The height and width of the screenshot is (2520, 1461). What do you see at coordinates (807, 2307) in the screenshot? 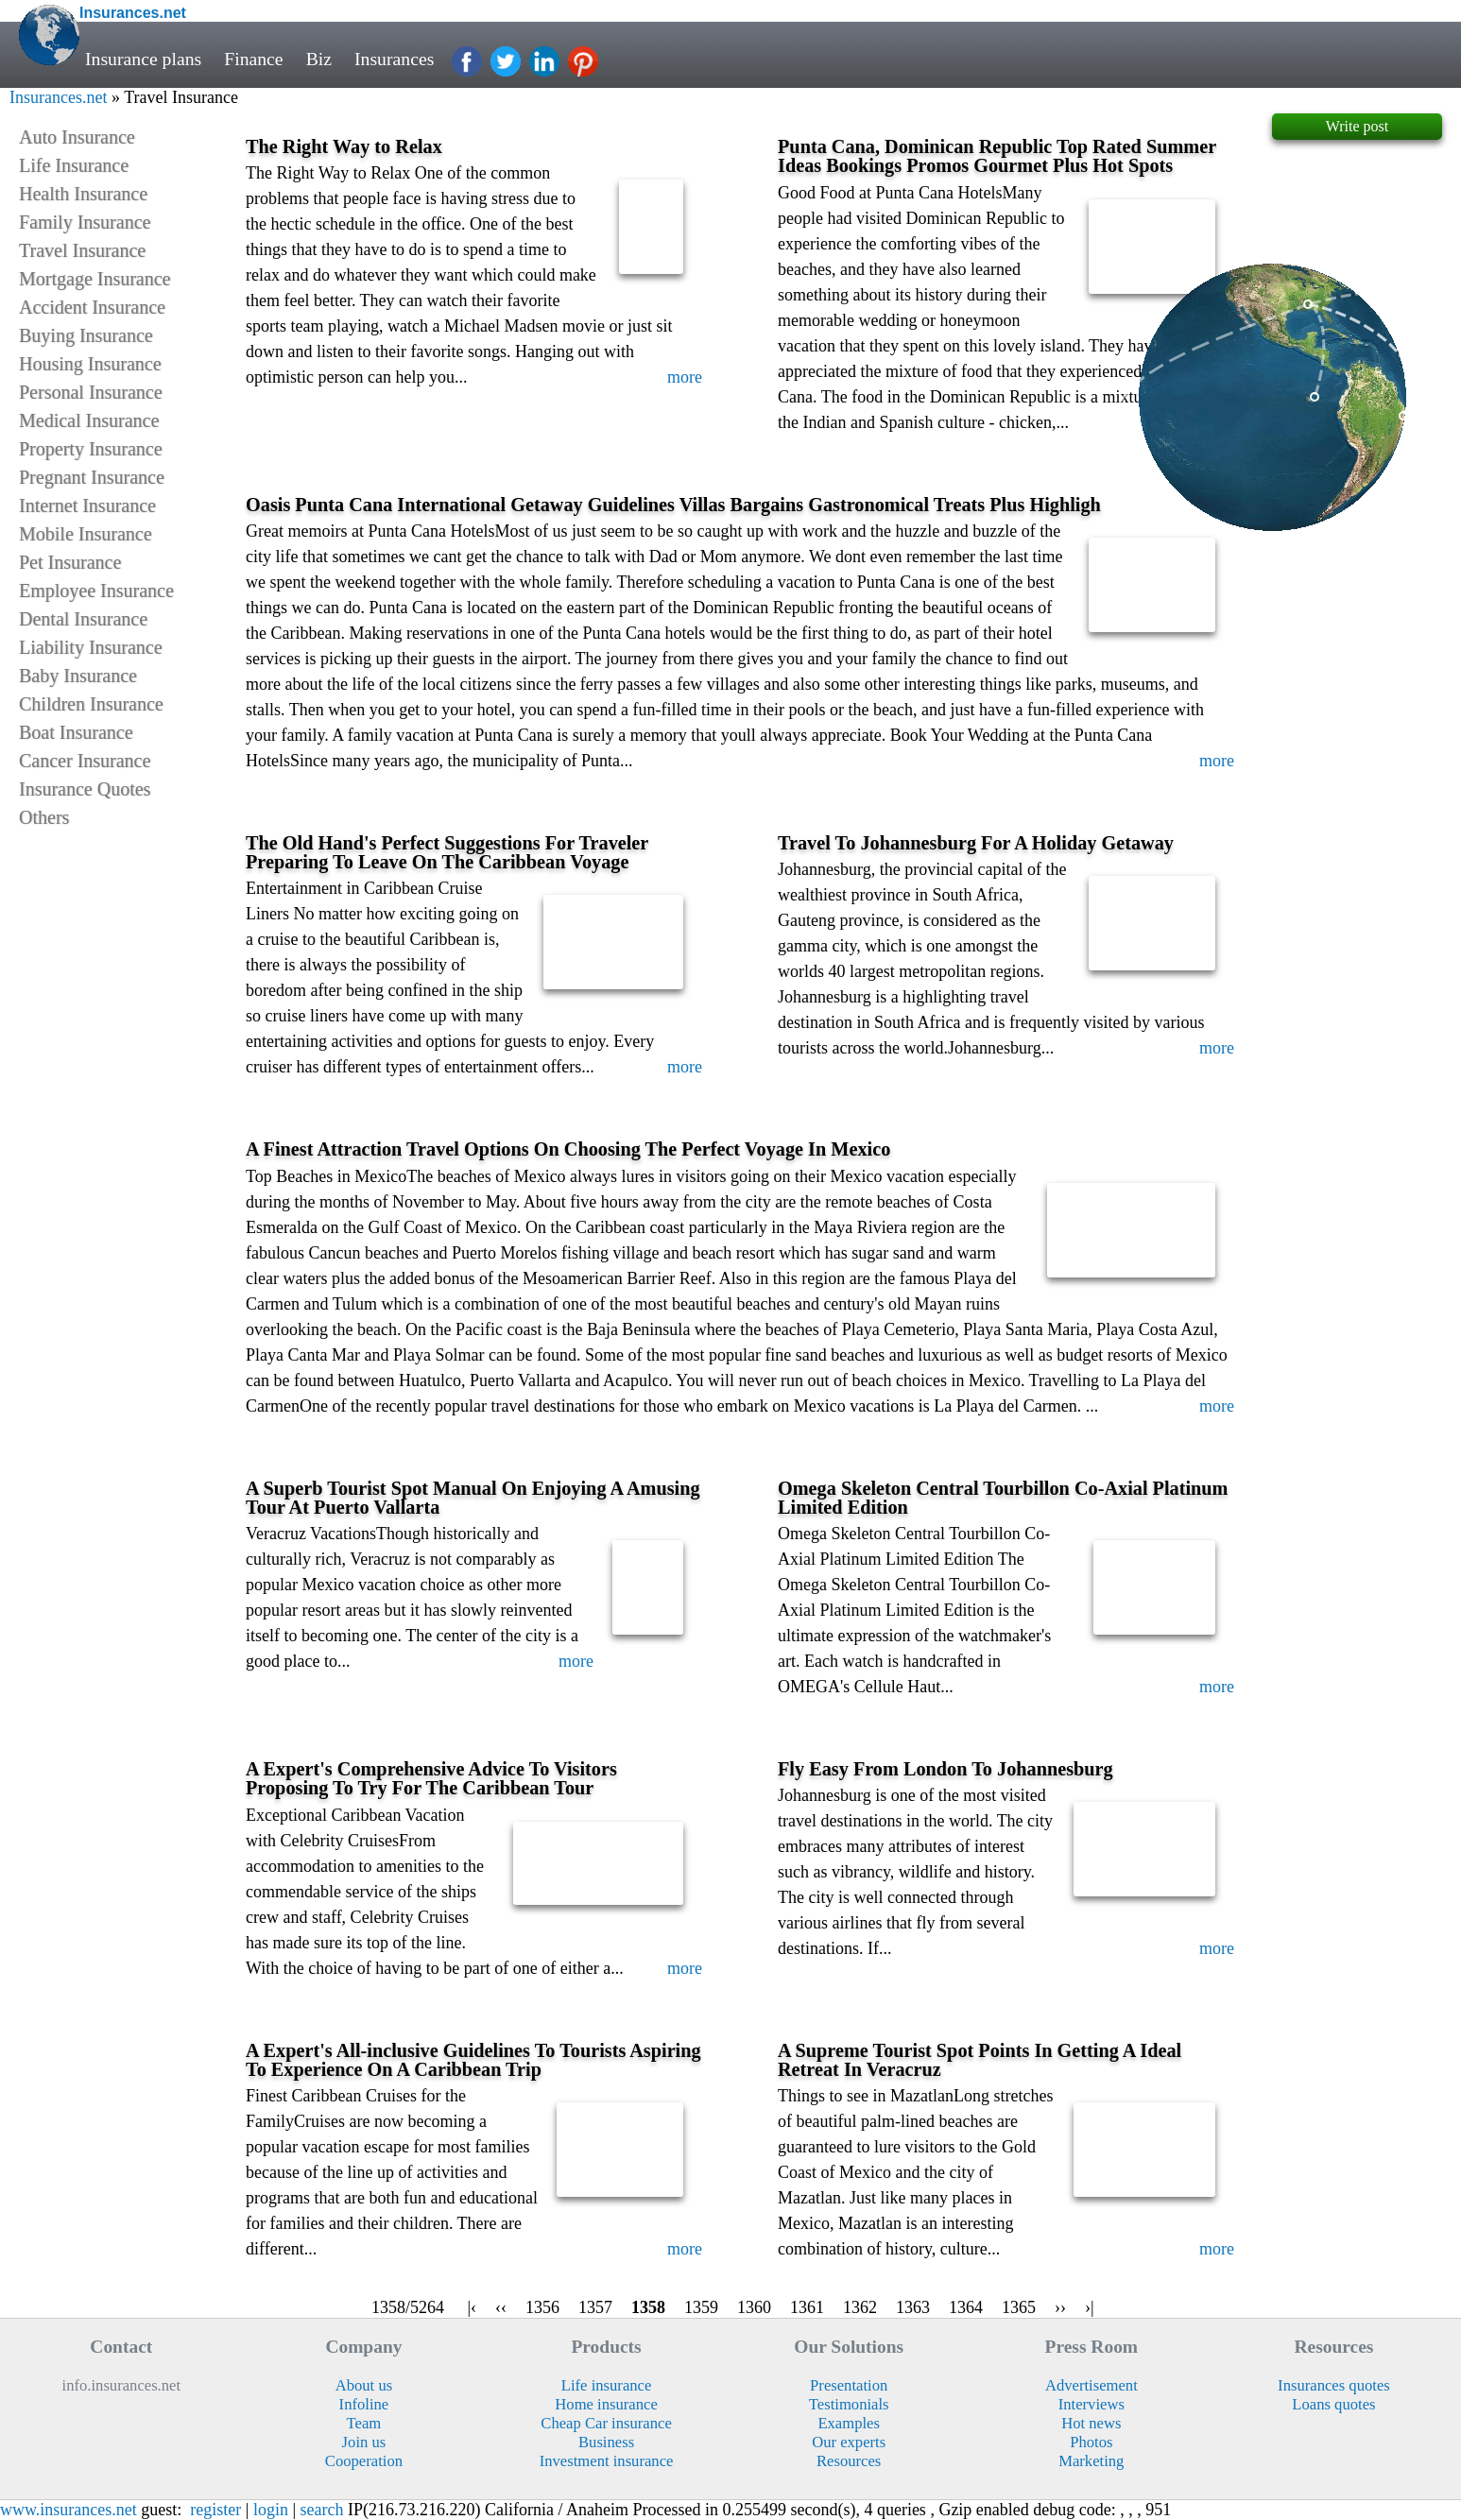
I see `1361` at bounding box center [807, 2307].